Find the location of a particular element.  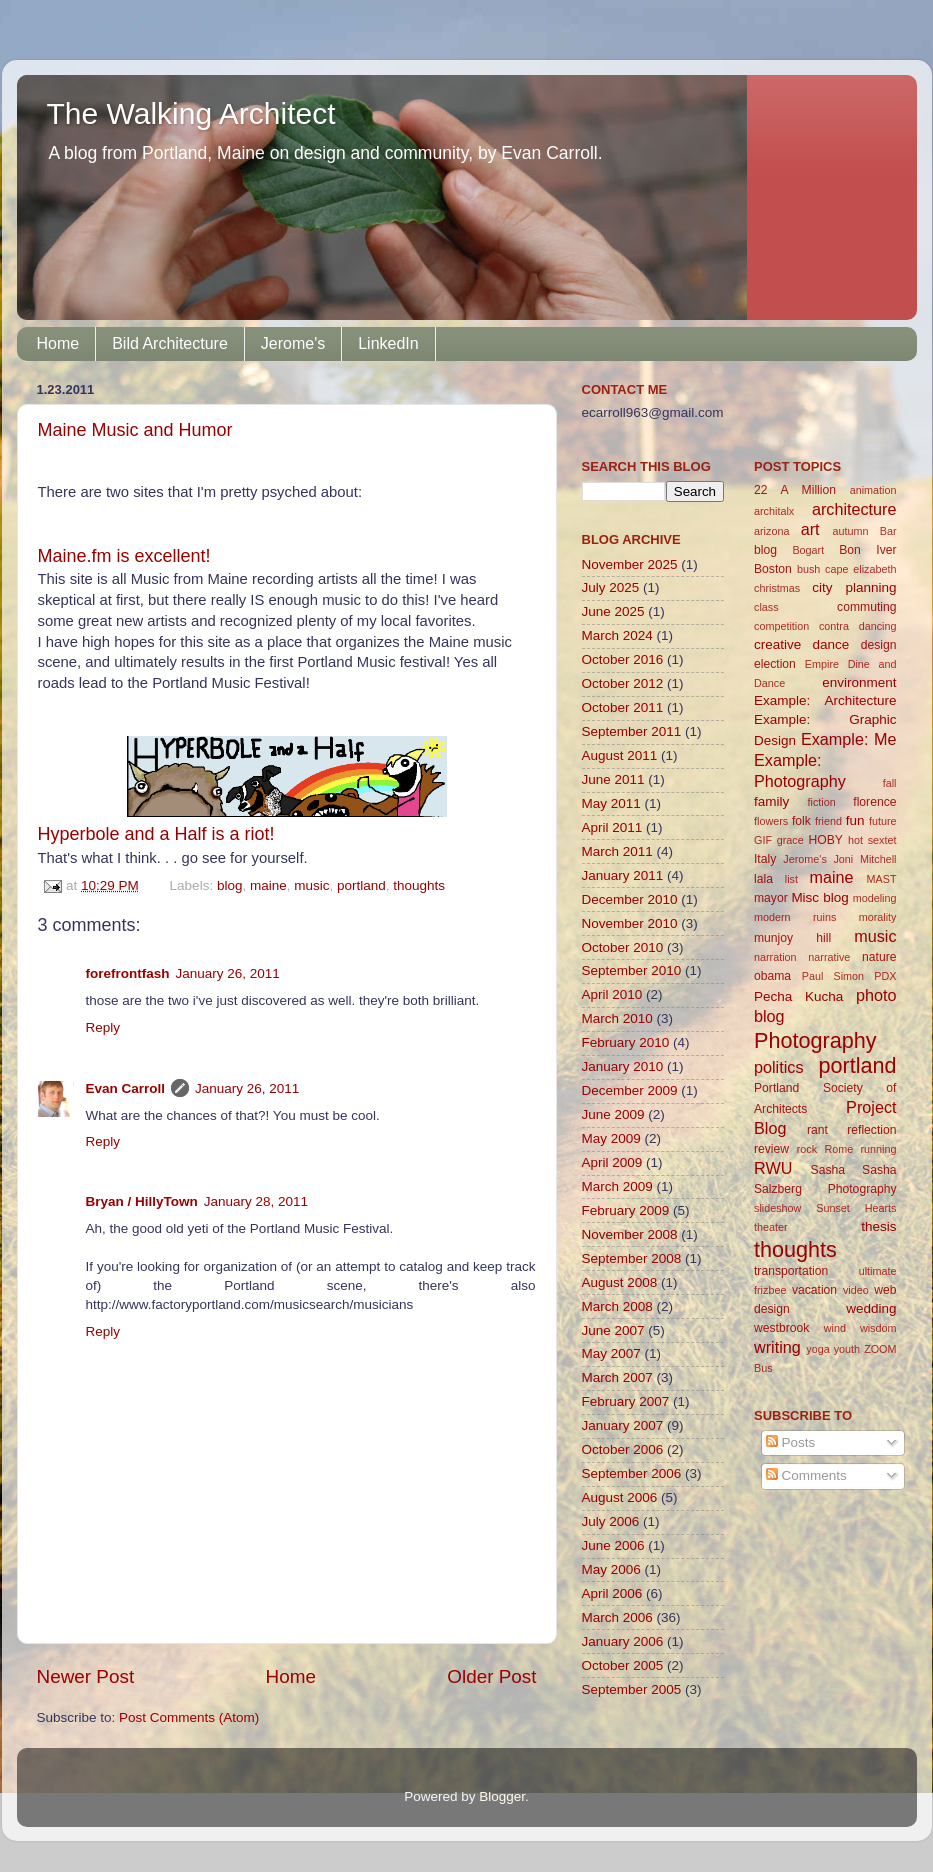

September 2005 is located at coordinates (632, 1689).